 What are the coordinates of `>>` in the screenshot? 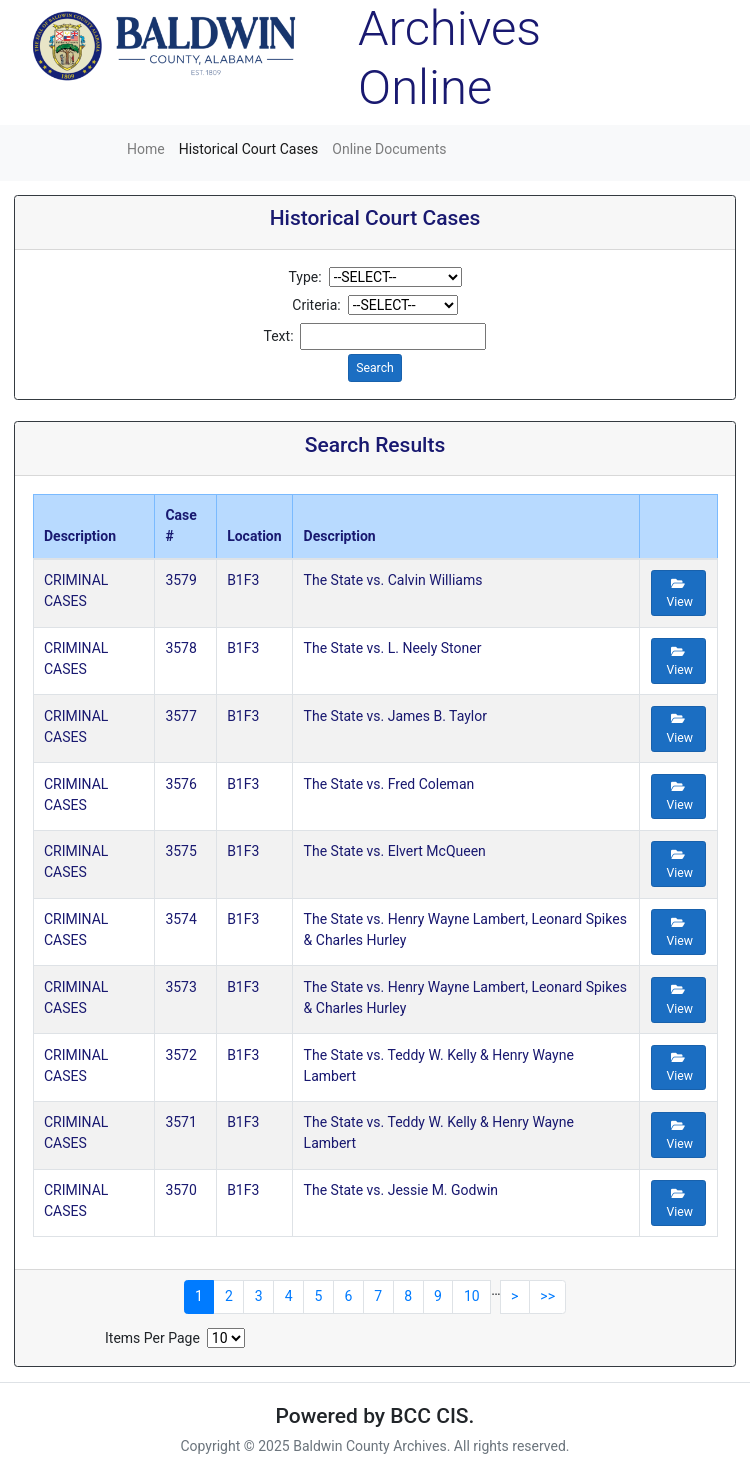 It's located at (547, 1296).